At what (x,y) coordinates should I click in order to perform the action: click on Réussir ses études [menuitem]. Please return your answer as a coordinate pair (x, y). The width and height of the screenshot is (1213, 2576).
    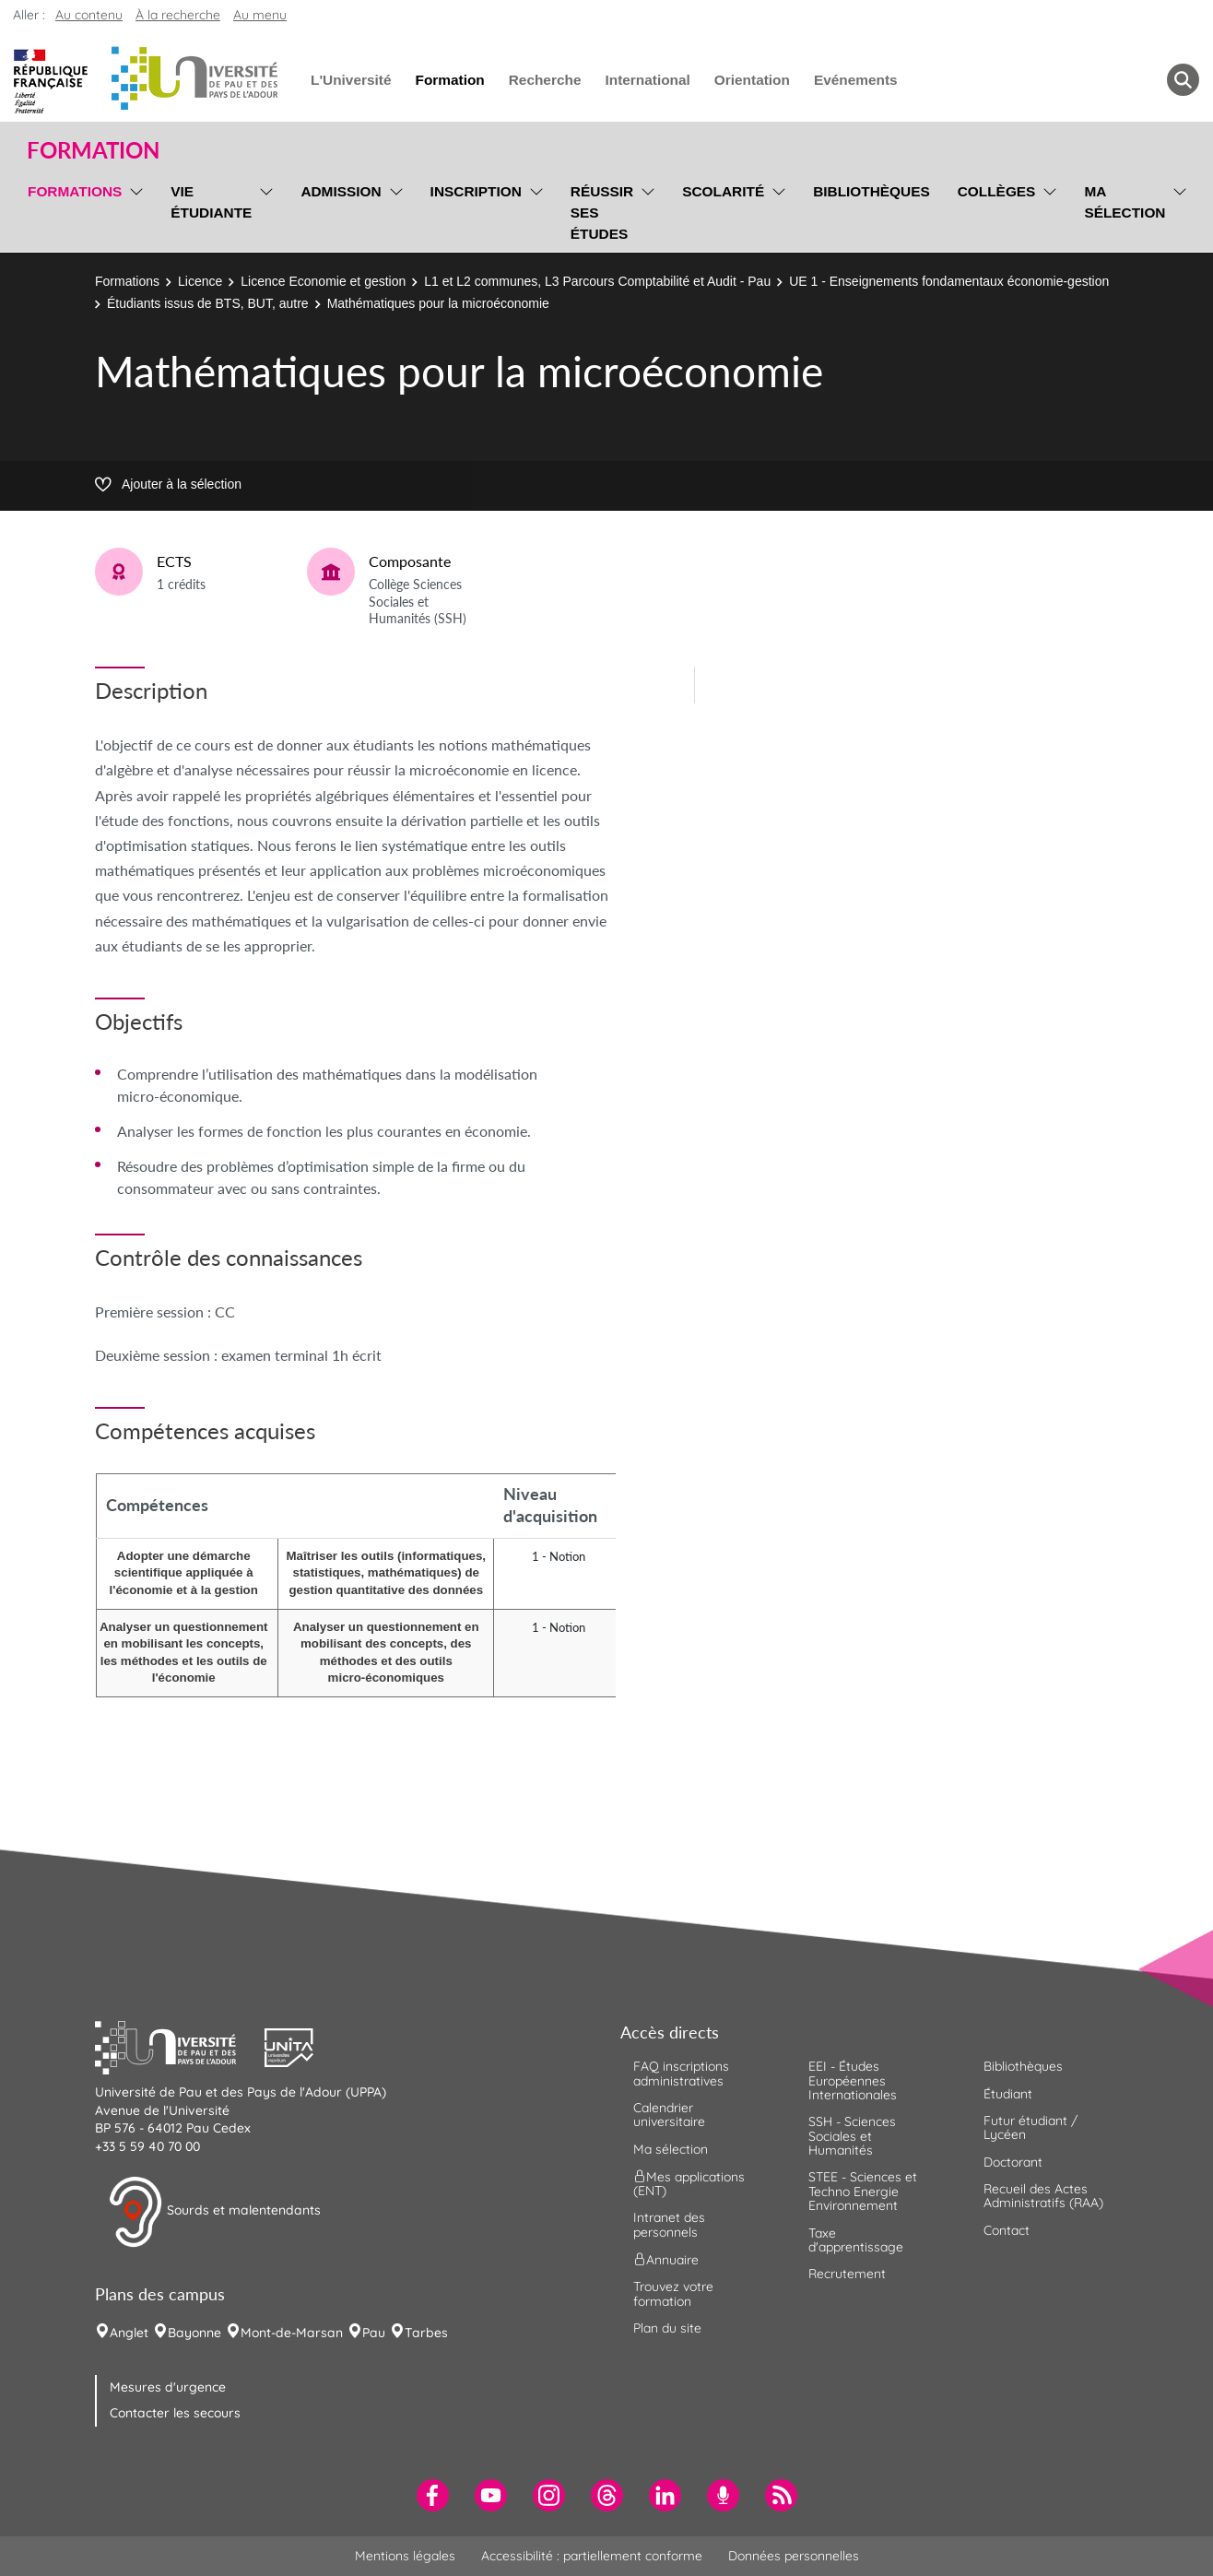
    Looking at the image, I should click on (602, 212).